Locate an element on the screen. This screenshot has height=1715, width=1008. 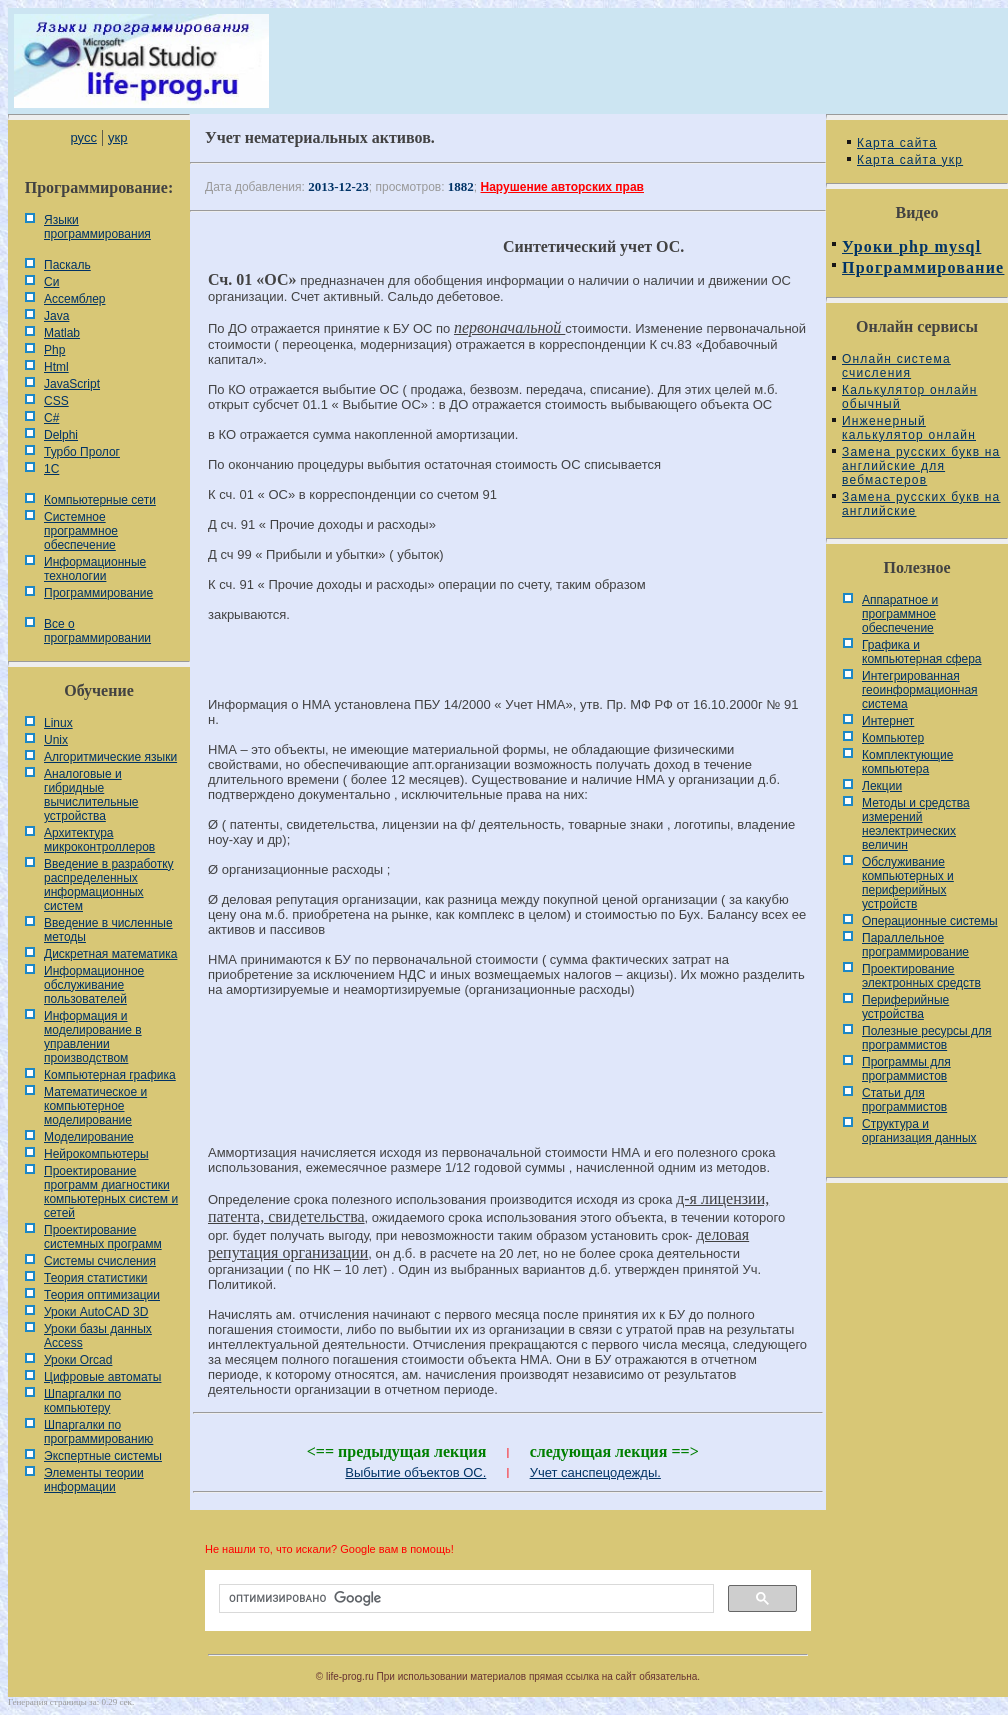
Архитектура микроконтроллеров is located at coordinates (99, 840).